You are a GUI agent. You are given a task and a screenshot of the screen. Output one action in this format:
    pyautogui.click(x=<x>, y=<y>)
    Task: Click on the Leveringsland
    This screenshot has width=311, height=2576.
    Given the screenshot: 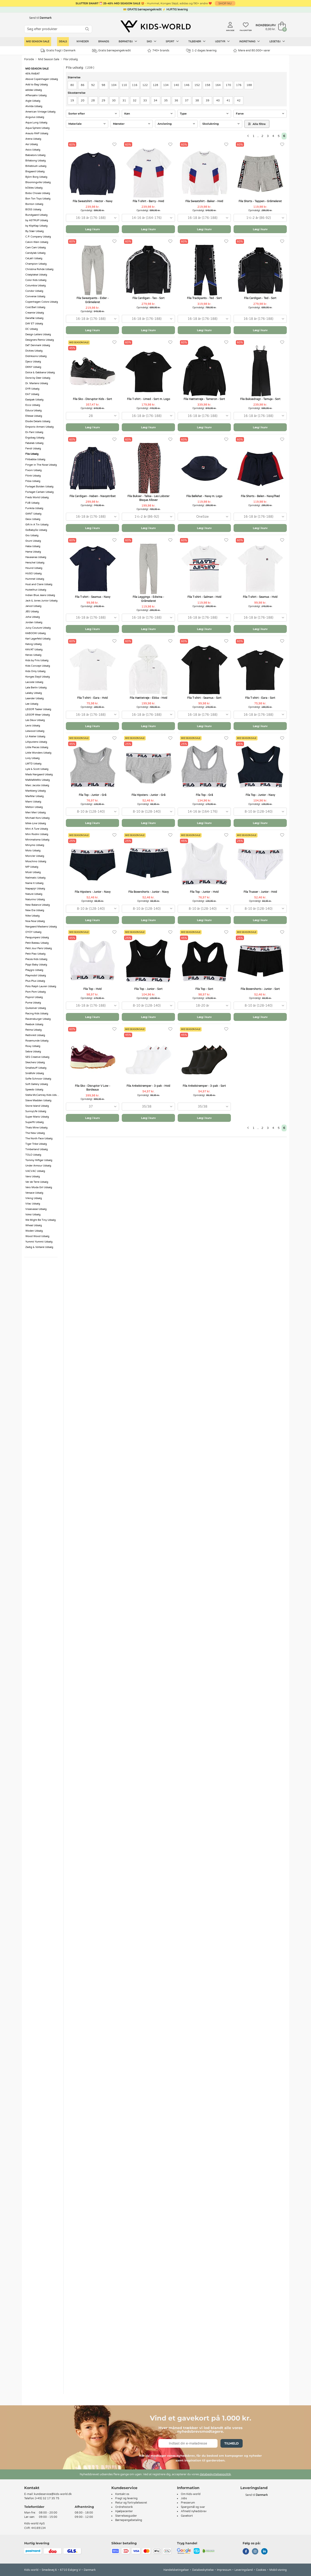 What is the action you would take?
    pyautogui.click(x=243, y=2569)
    